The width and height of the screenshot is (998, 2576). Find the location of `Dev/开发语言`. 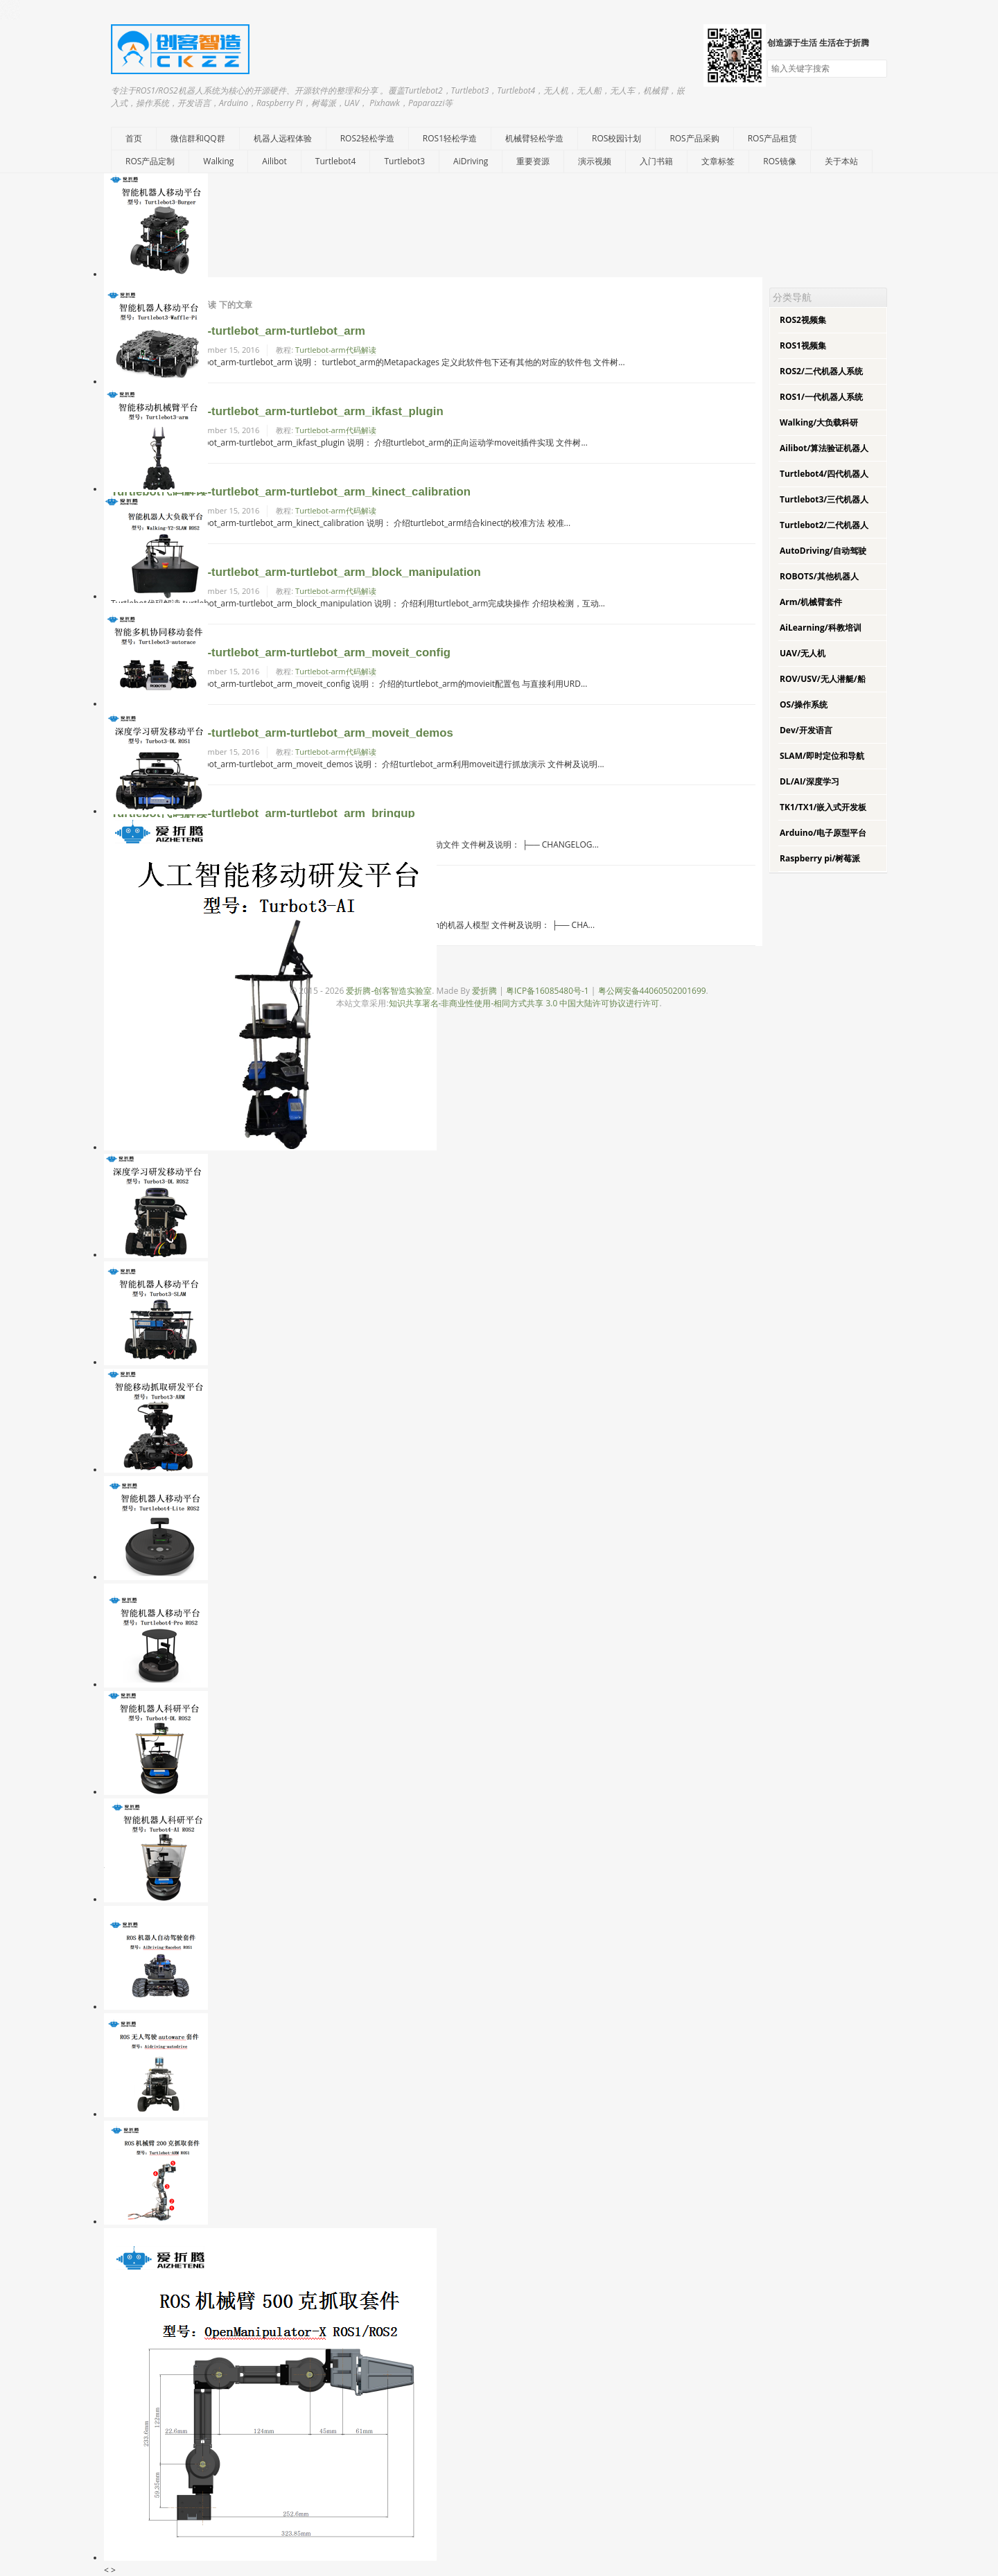

Dev/开发语言 is located at coordinates (806, 730).